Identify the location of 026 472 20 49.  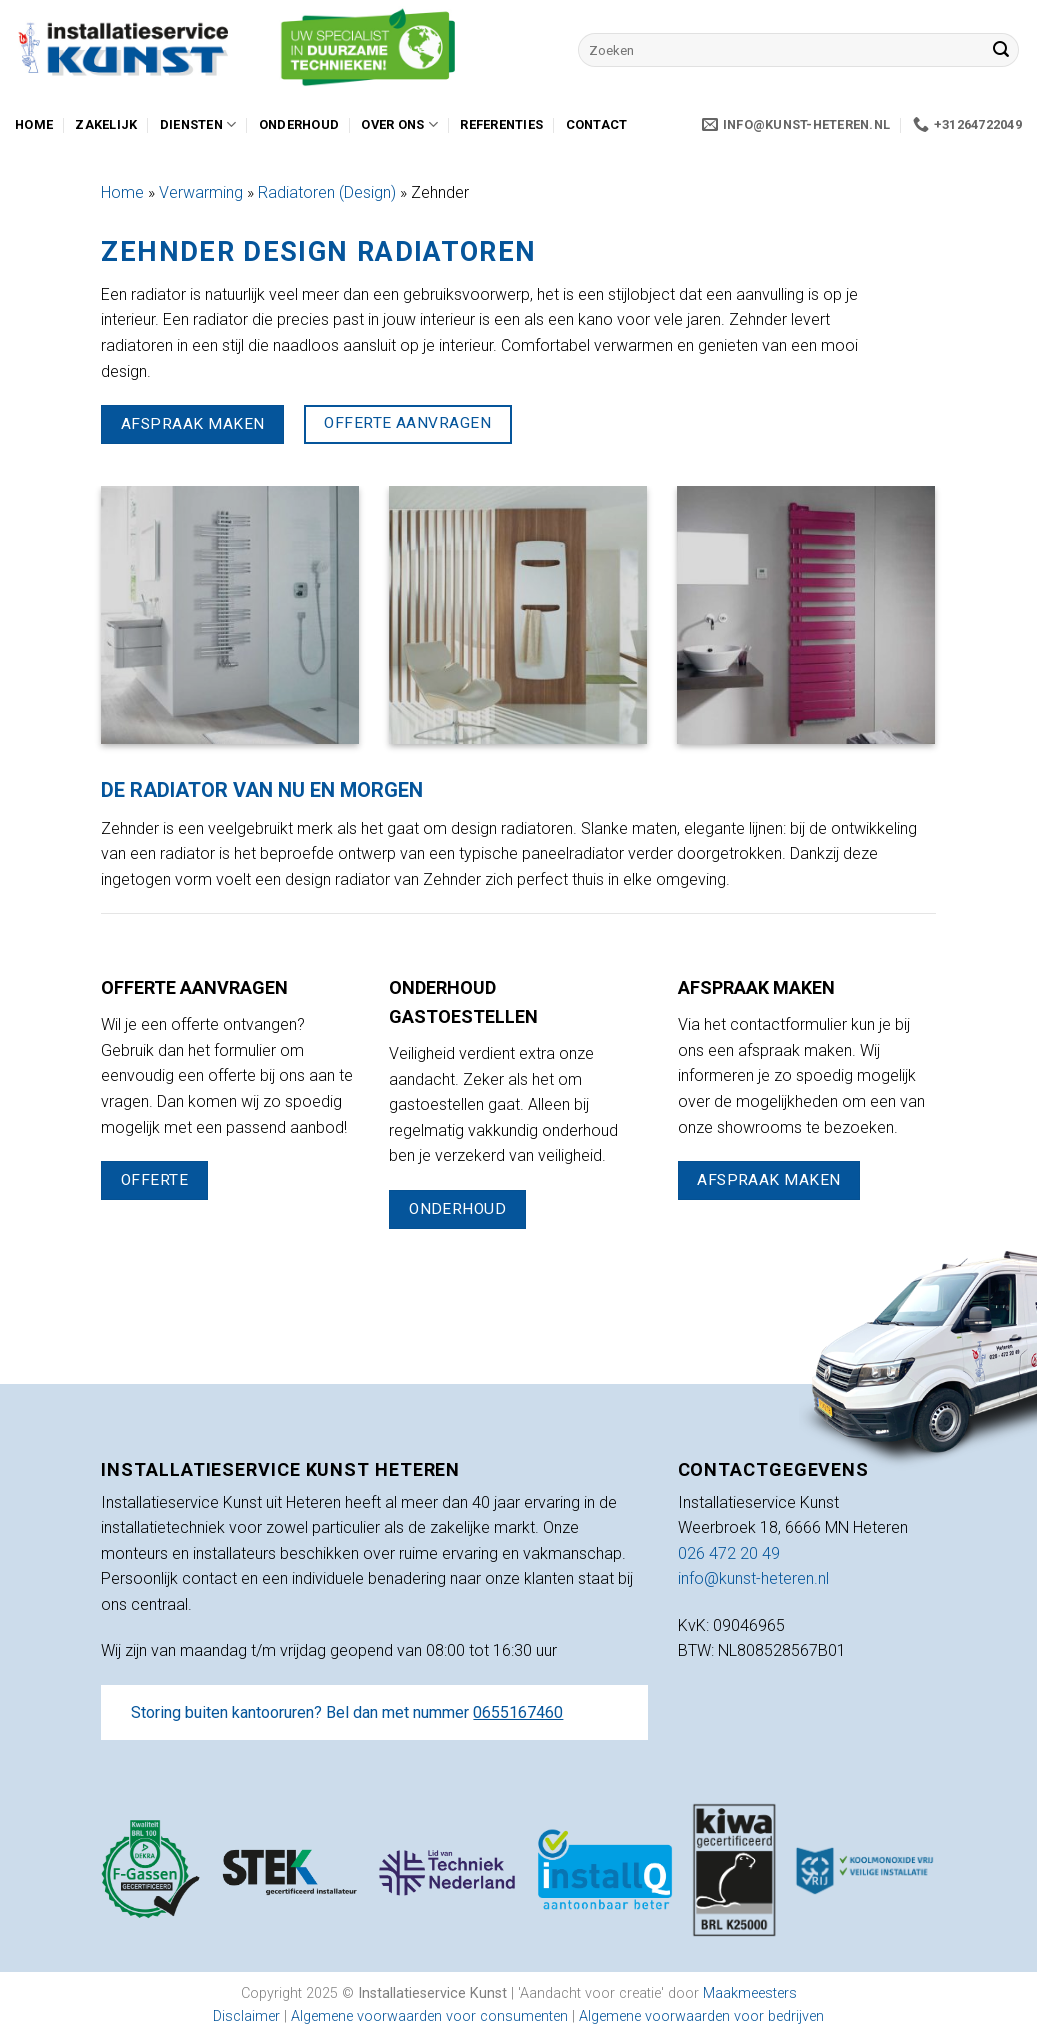
(729, 1553).